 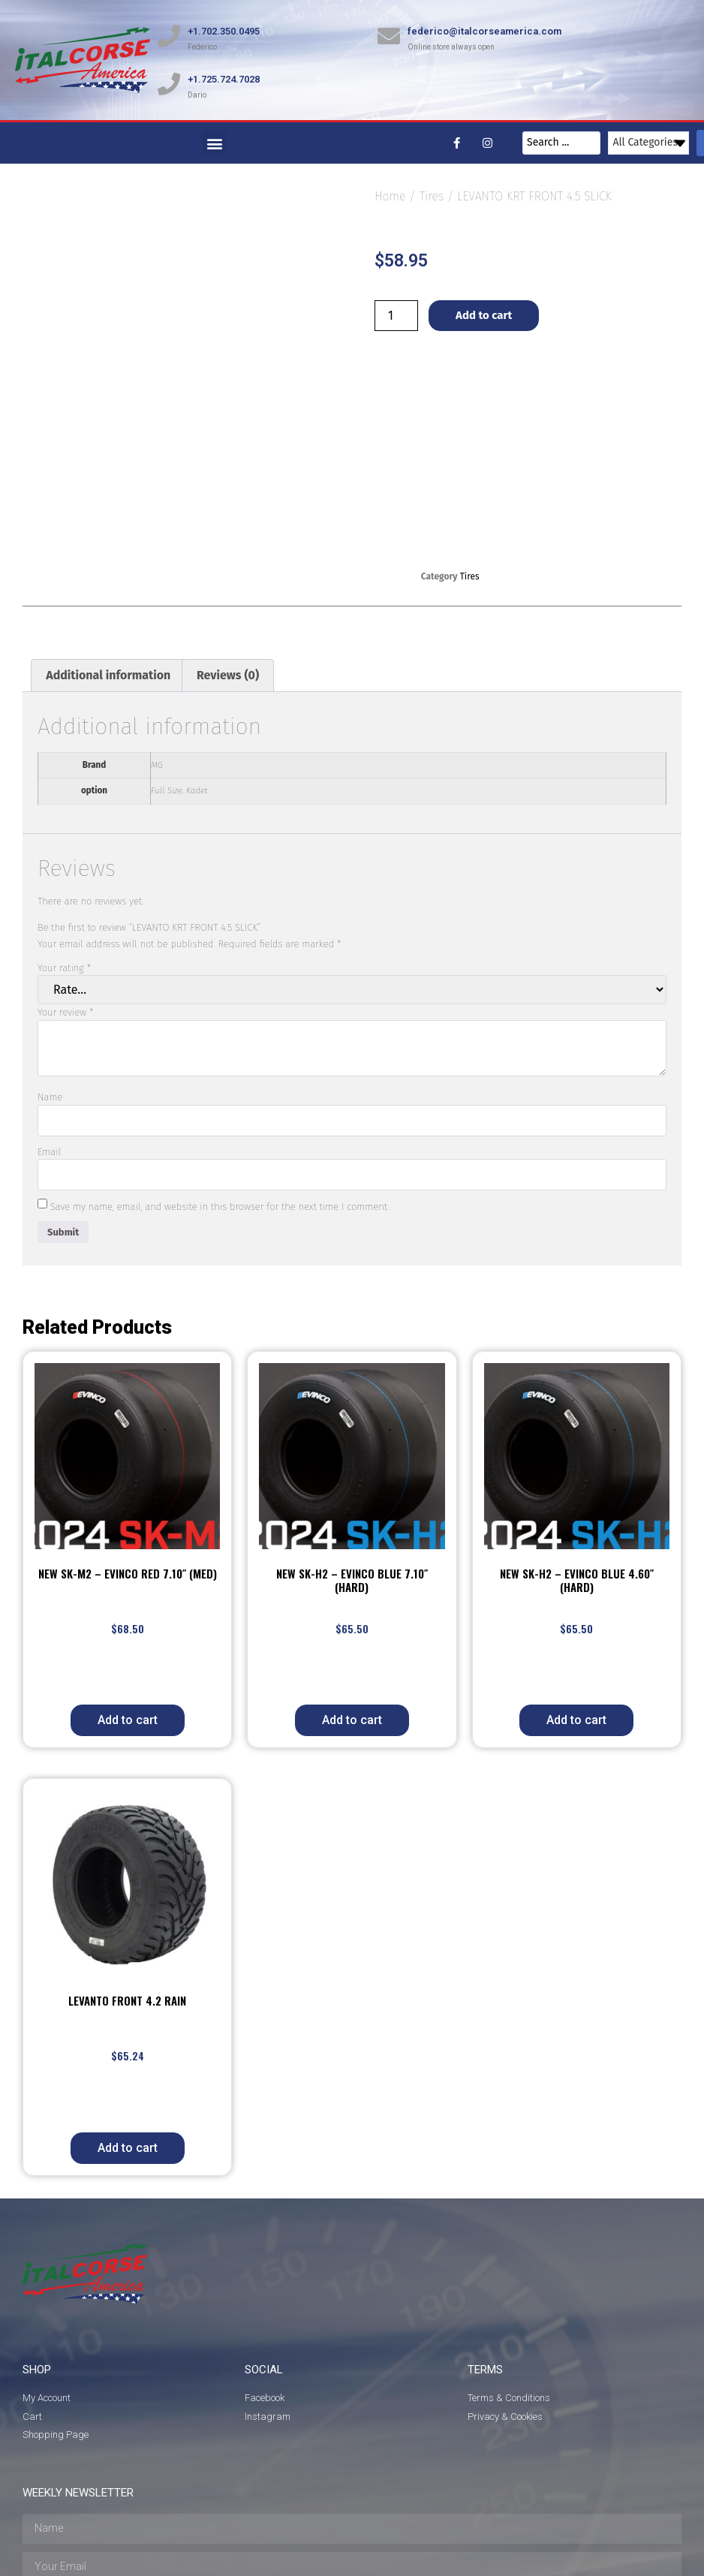 I want to click on Your review, so click(x=66, y=910).